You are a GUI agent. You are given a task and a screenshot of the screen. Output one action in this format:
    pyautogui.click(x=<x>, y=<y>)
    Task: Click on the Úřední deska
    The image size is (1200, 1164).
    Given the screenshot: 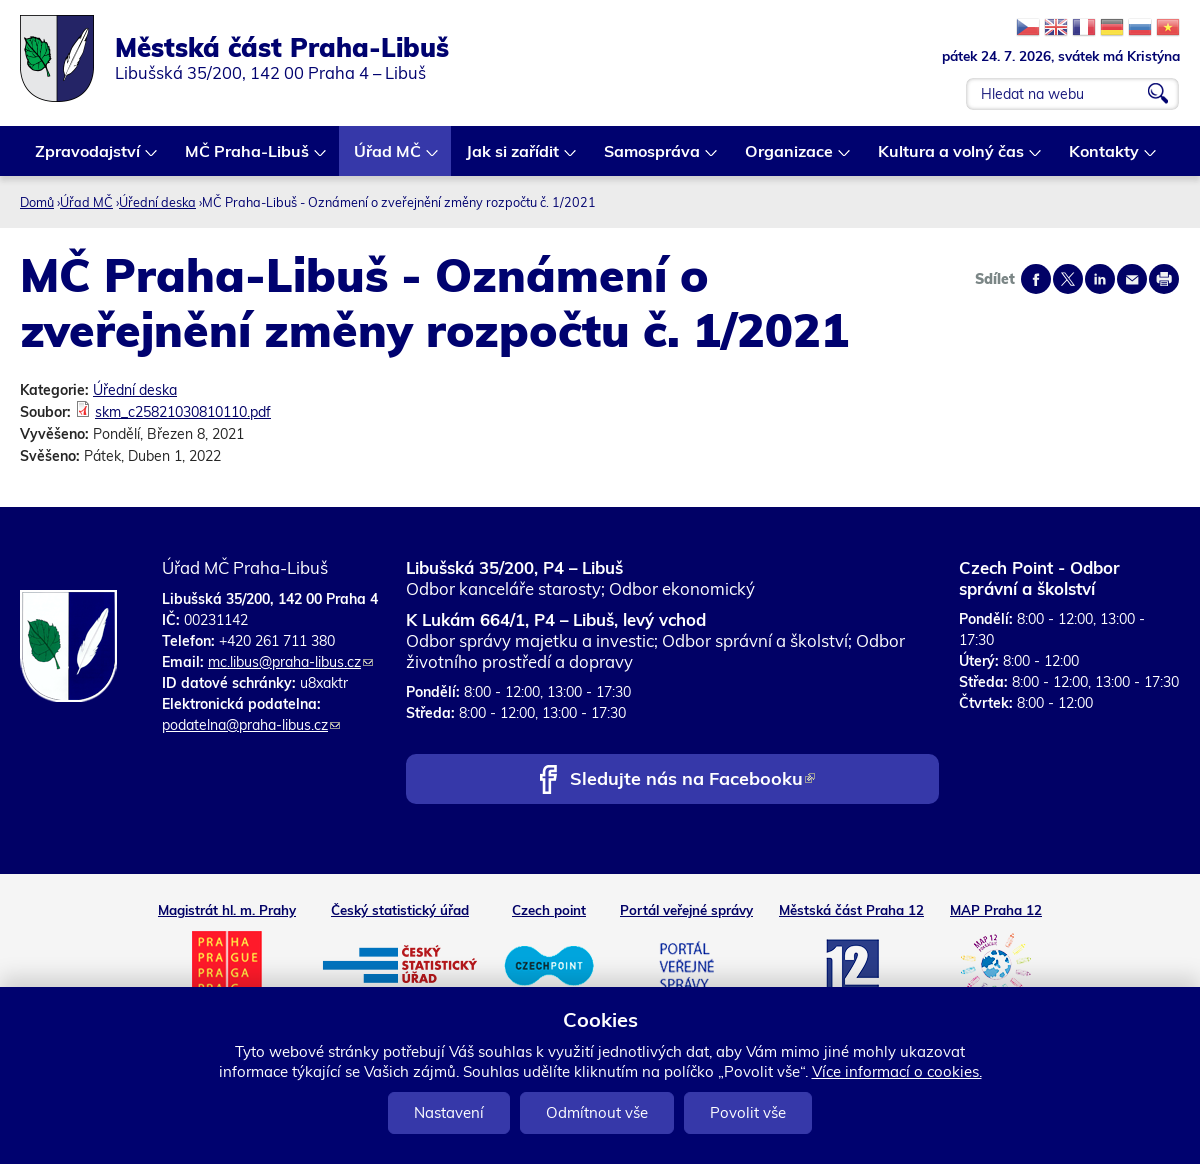 What is the action you would take?
    pyautogui.click(x=157, y=202)
    